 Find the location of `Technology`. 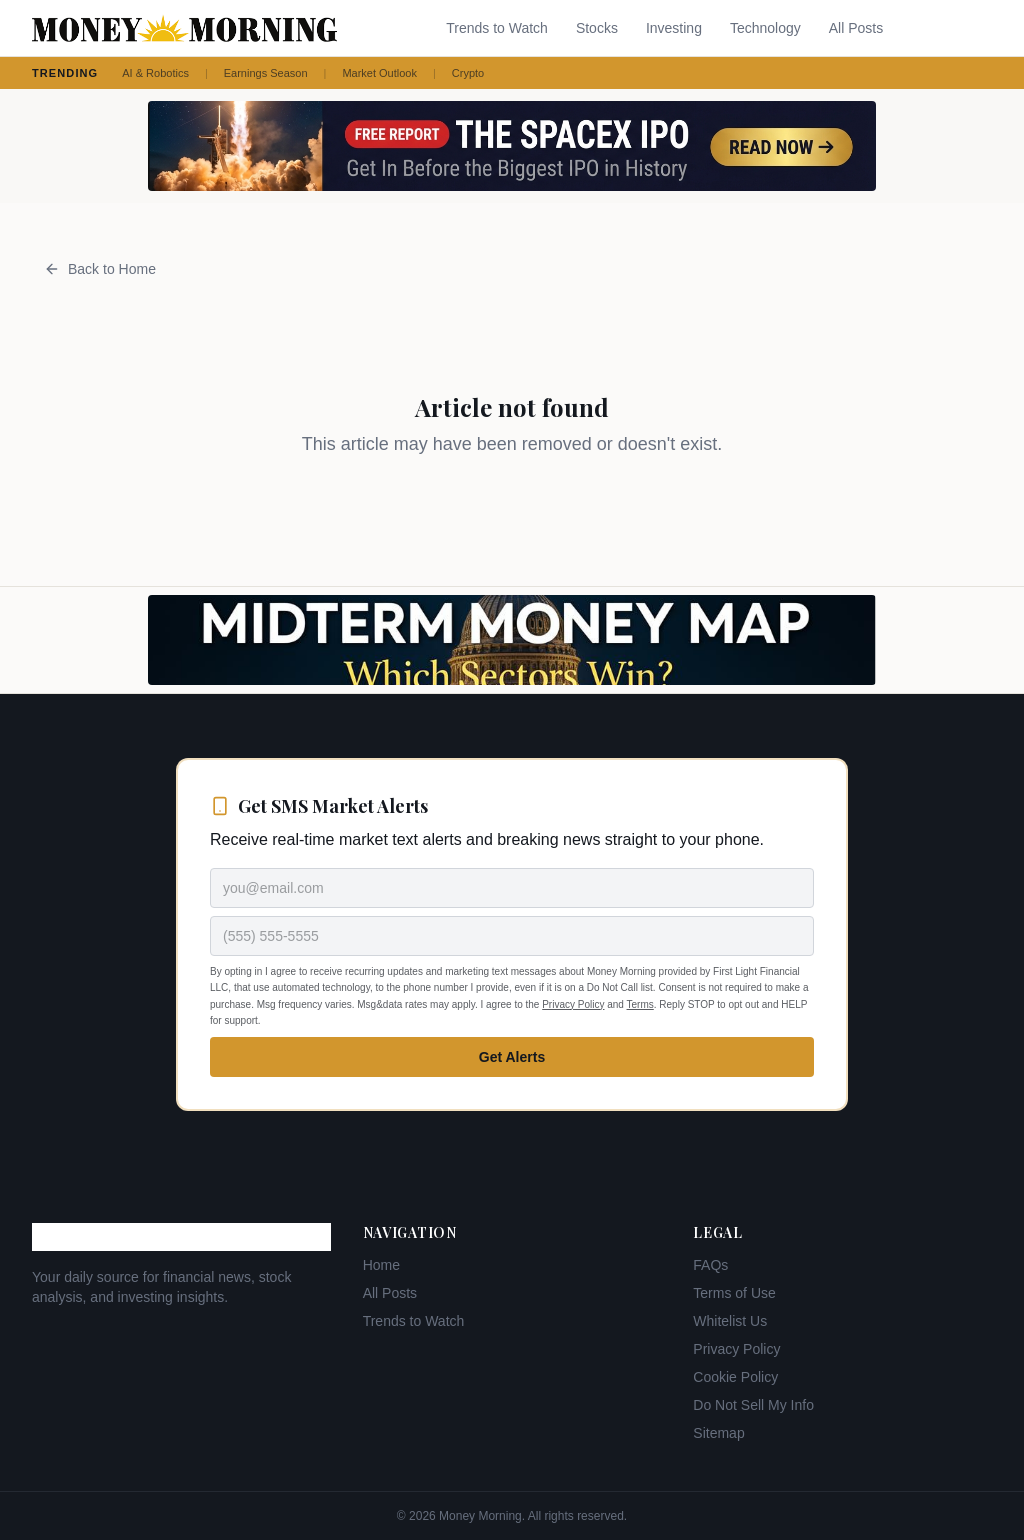

Technology is located at coordinates (765, 28).